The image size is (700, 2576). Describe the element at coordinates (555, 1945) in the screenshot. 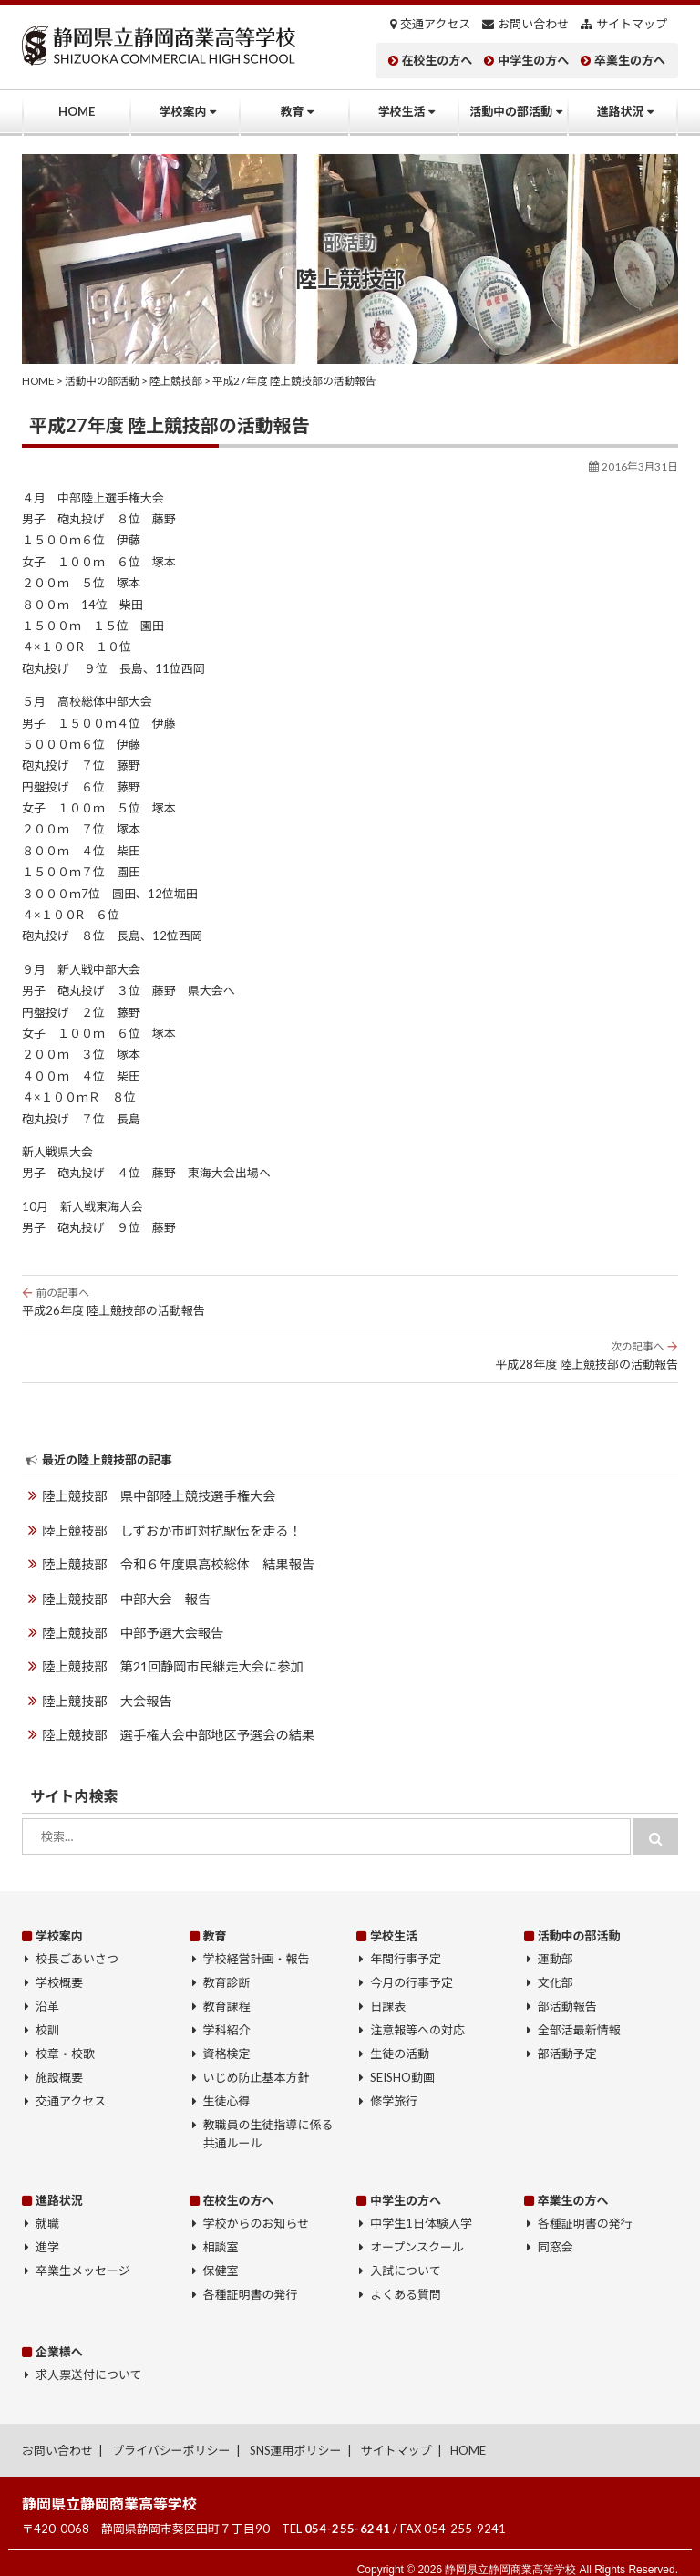

I see `運動部` at that location.